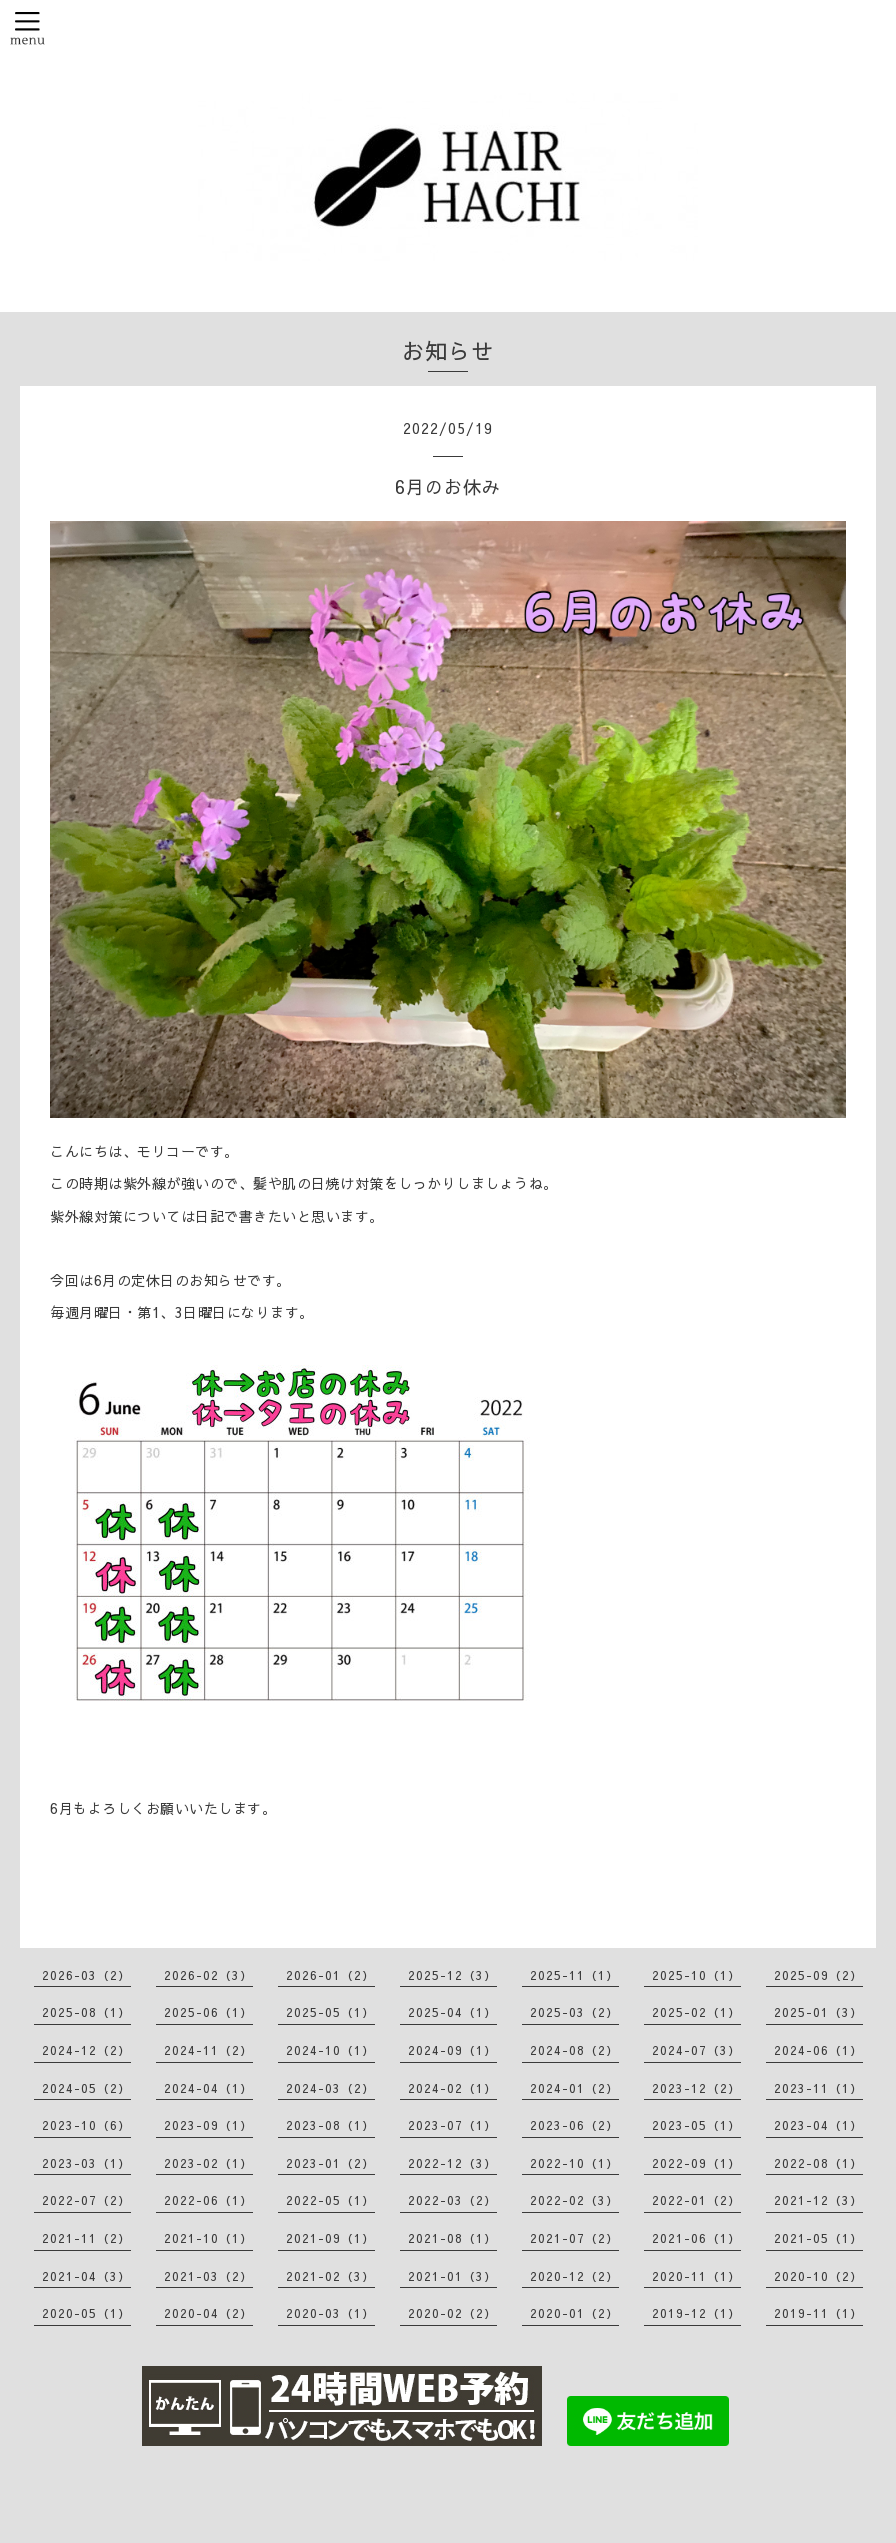  What do you see at coordinates (86, 2125) in the screenshot?
I see `2023-10（6）` at bounding box center [86, 2125].